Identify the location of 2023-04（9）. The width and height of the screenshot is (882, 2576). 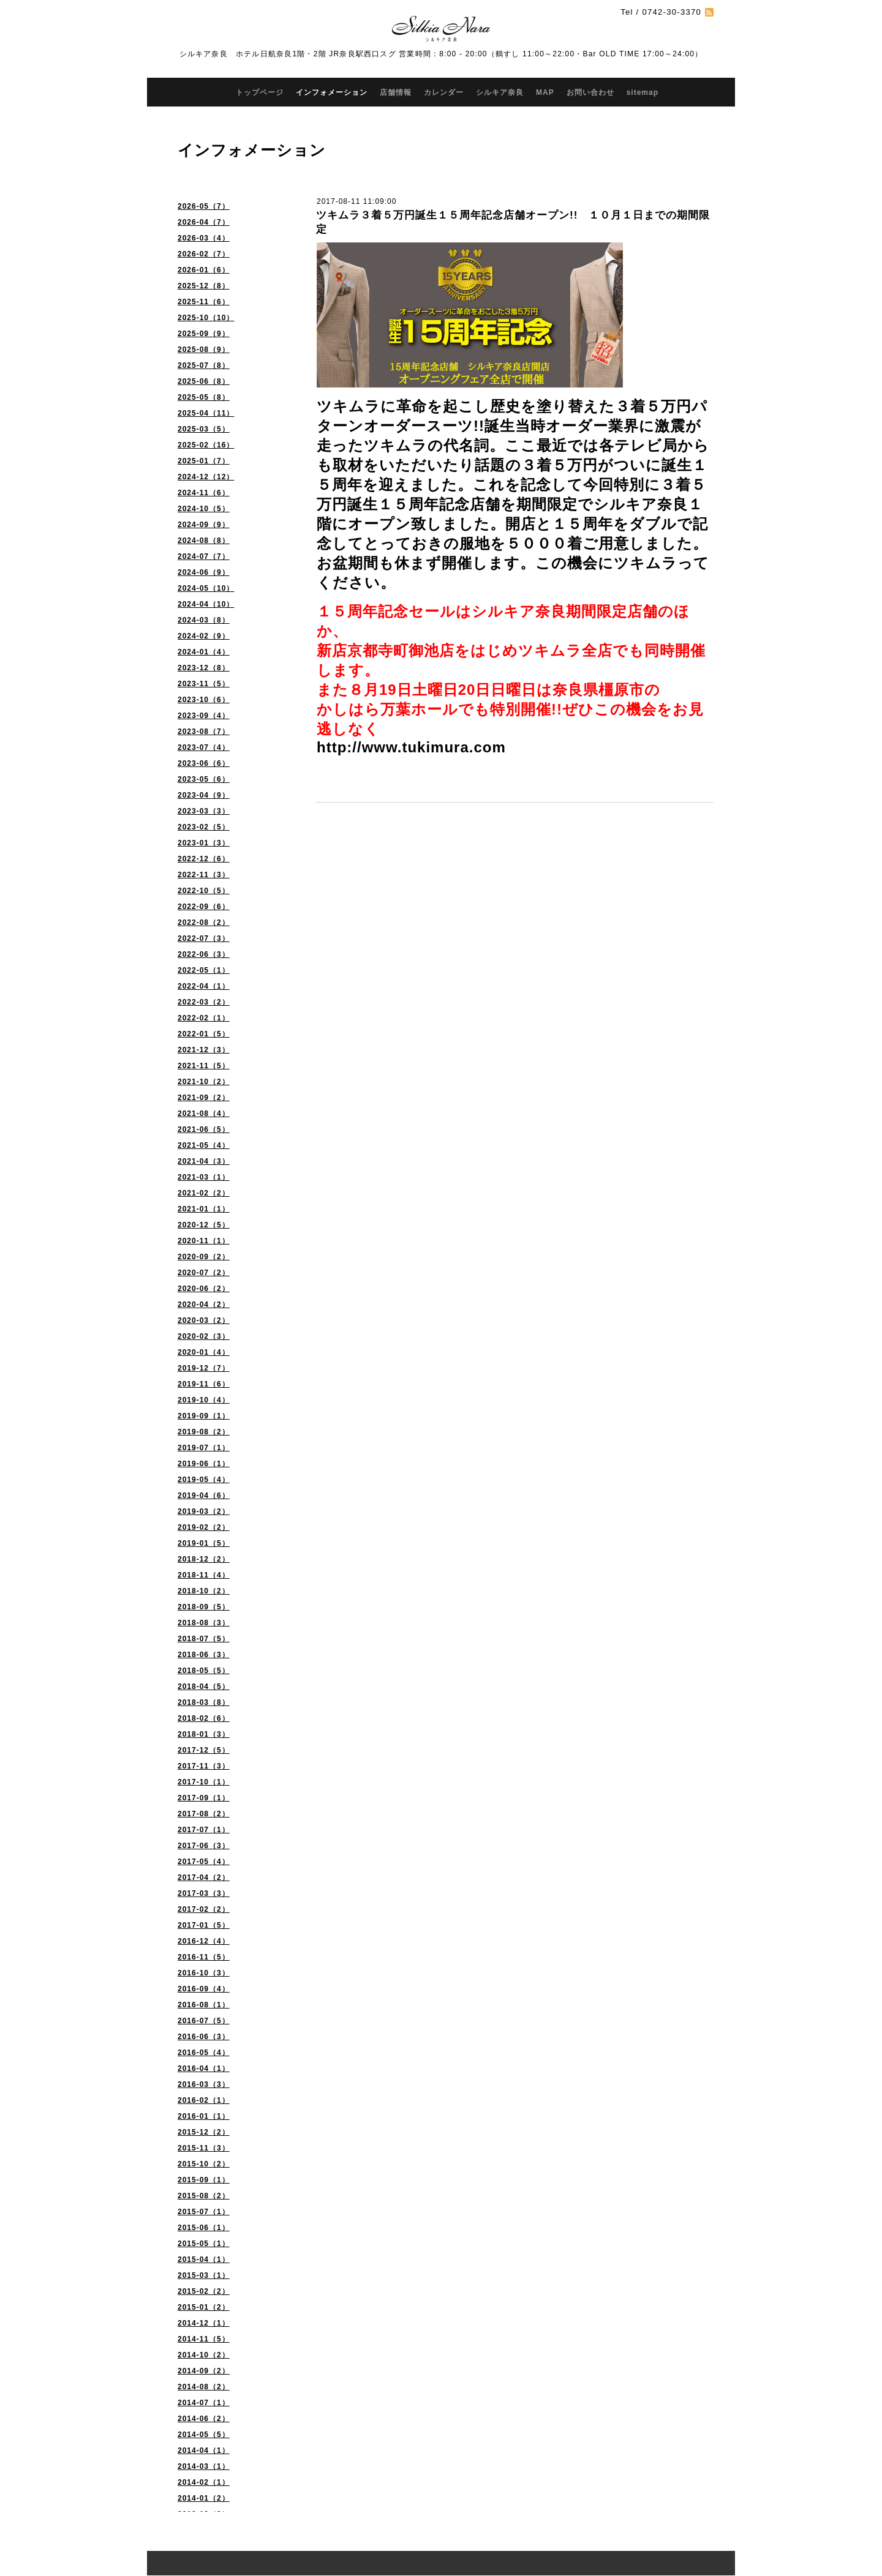
(204, 795).